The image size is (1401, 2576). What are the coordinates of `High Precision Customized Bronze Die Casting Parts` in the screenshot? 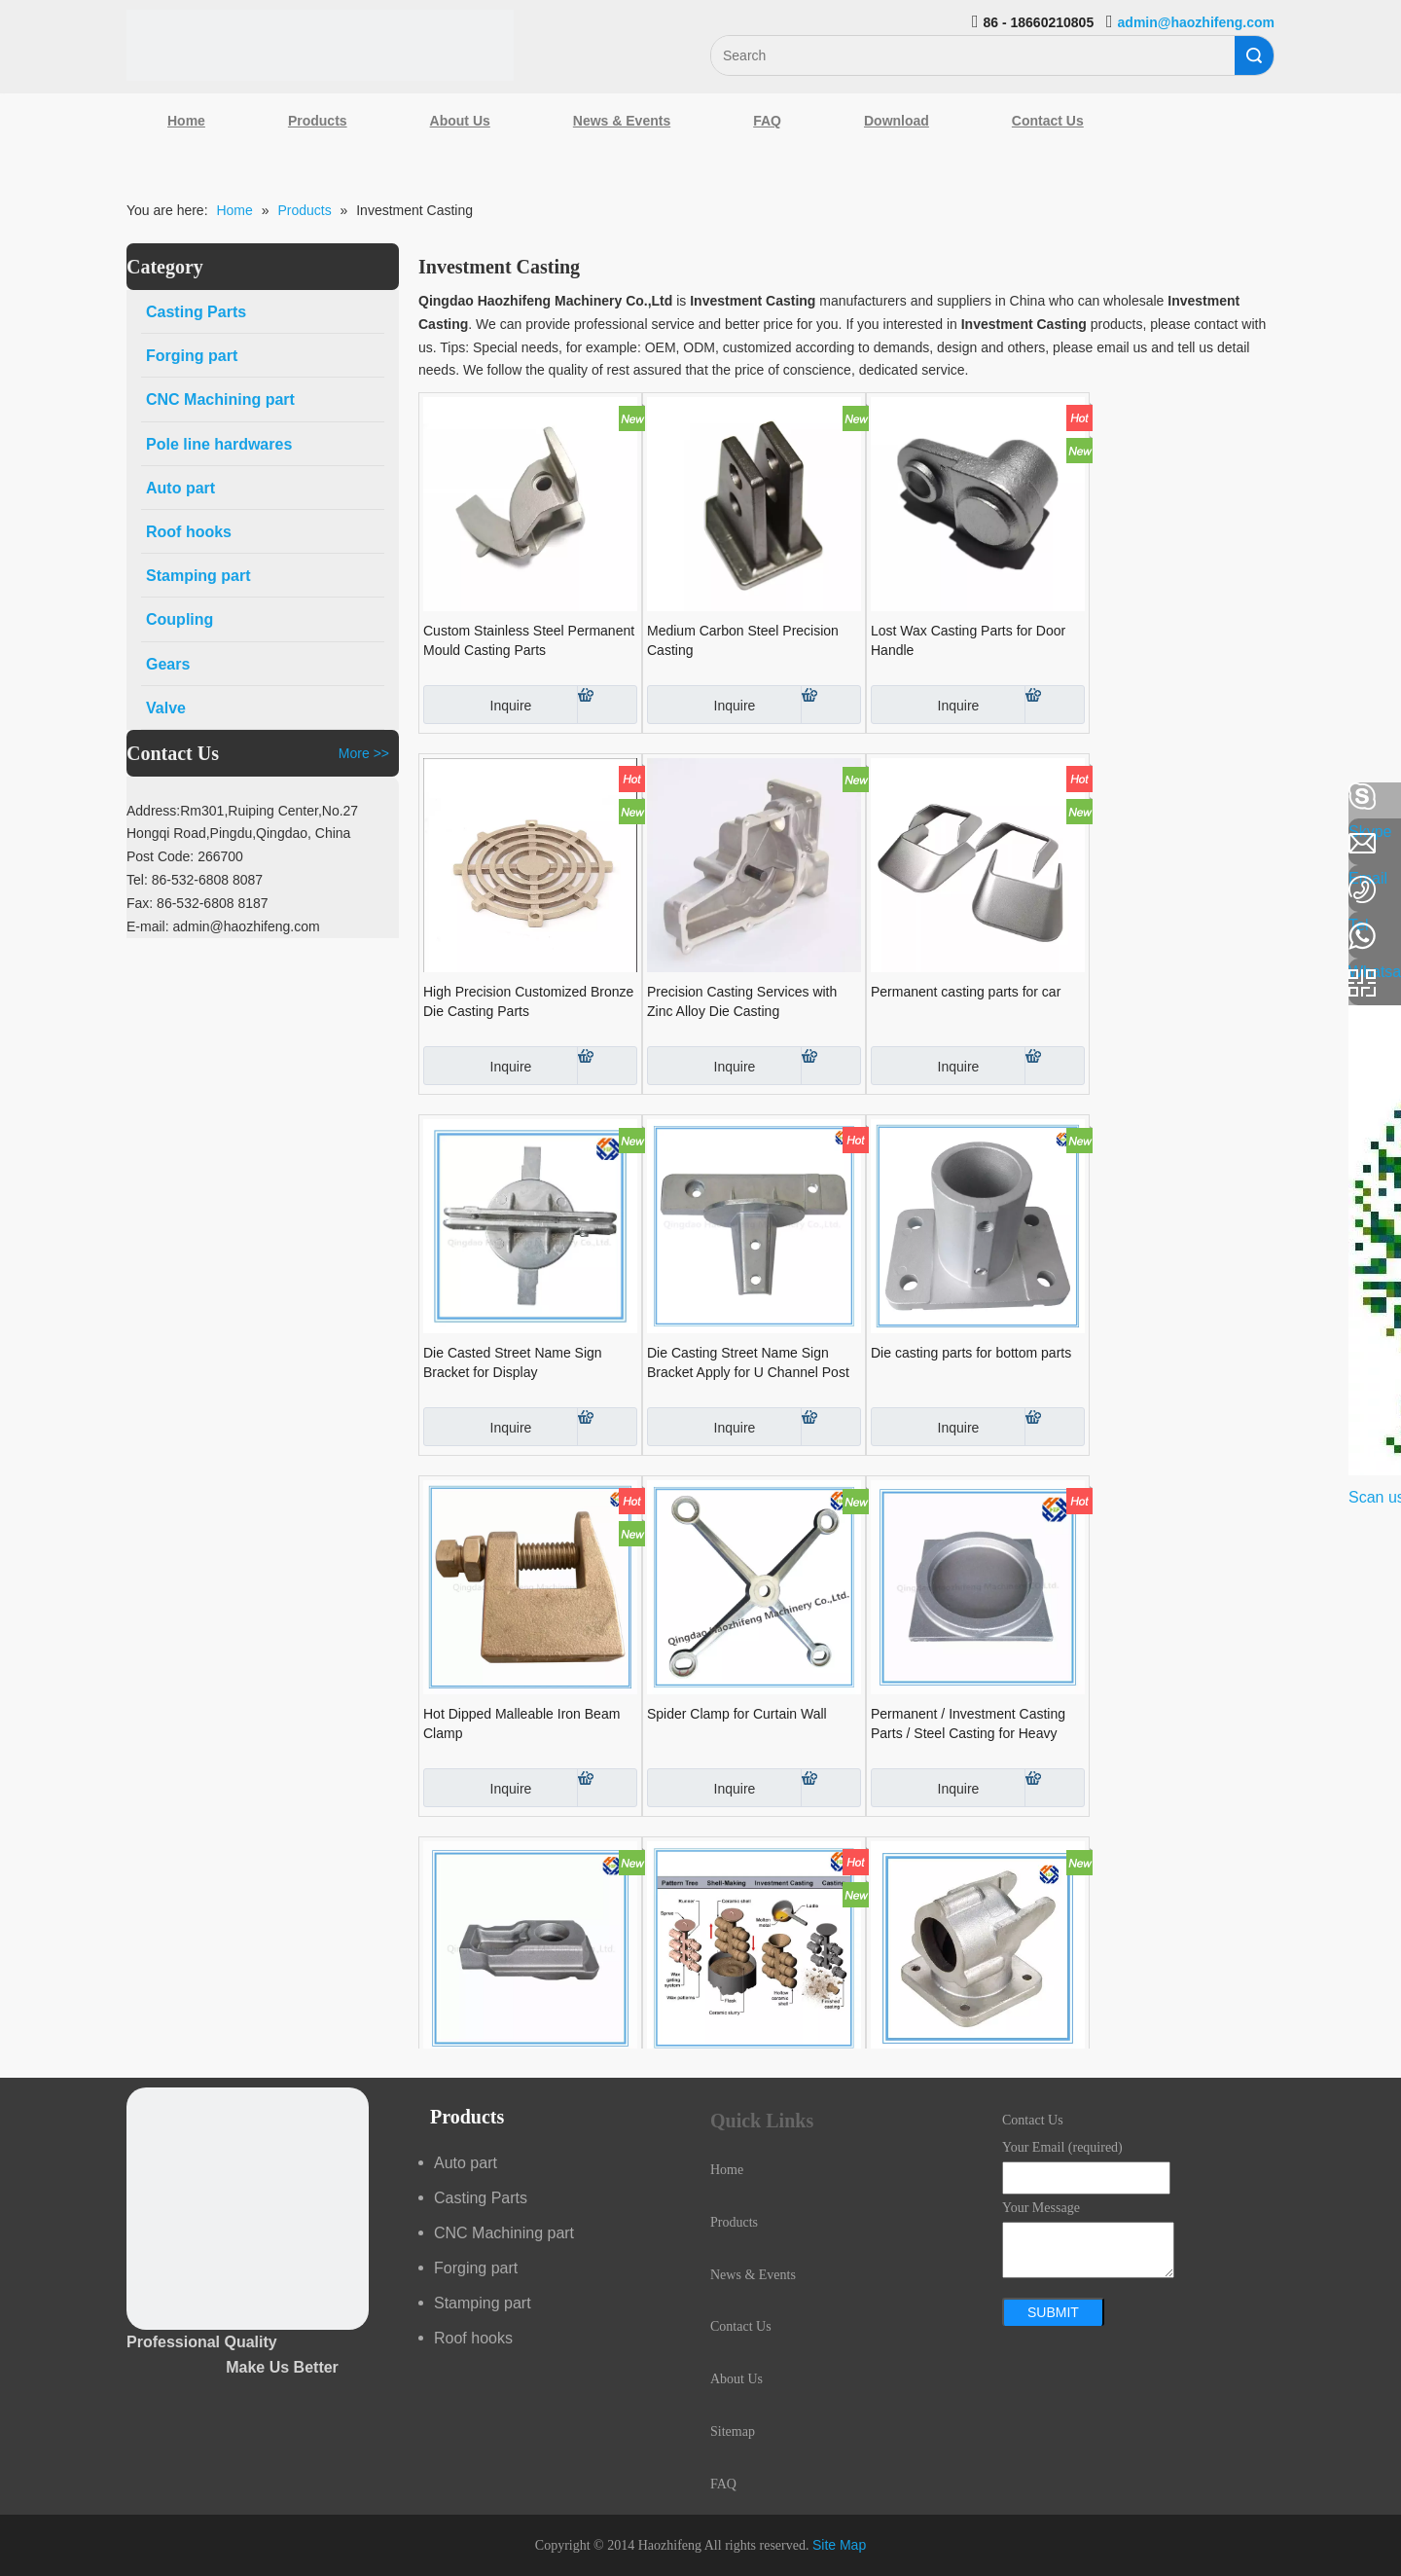 It's located at (528, 1001).